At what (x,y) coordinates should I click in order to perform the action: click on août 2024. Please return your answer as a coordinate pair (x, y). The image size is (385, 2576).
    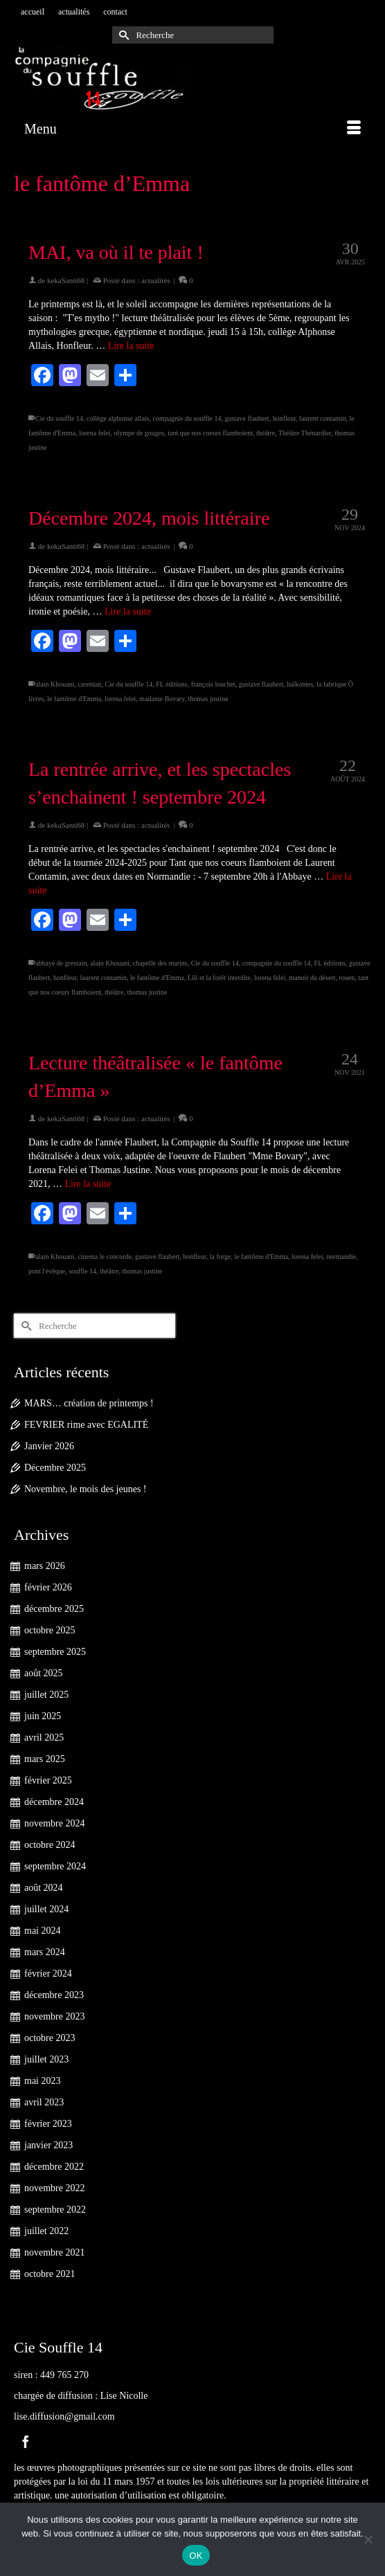
    Looking at the image, I should click on (43, 1888).